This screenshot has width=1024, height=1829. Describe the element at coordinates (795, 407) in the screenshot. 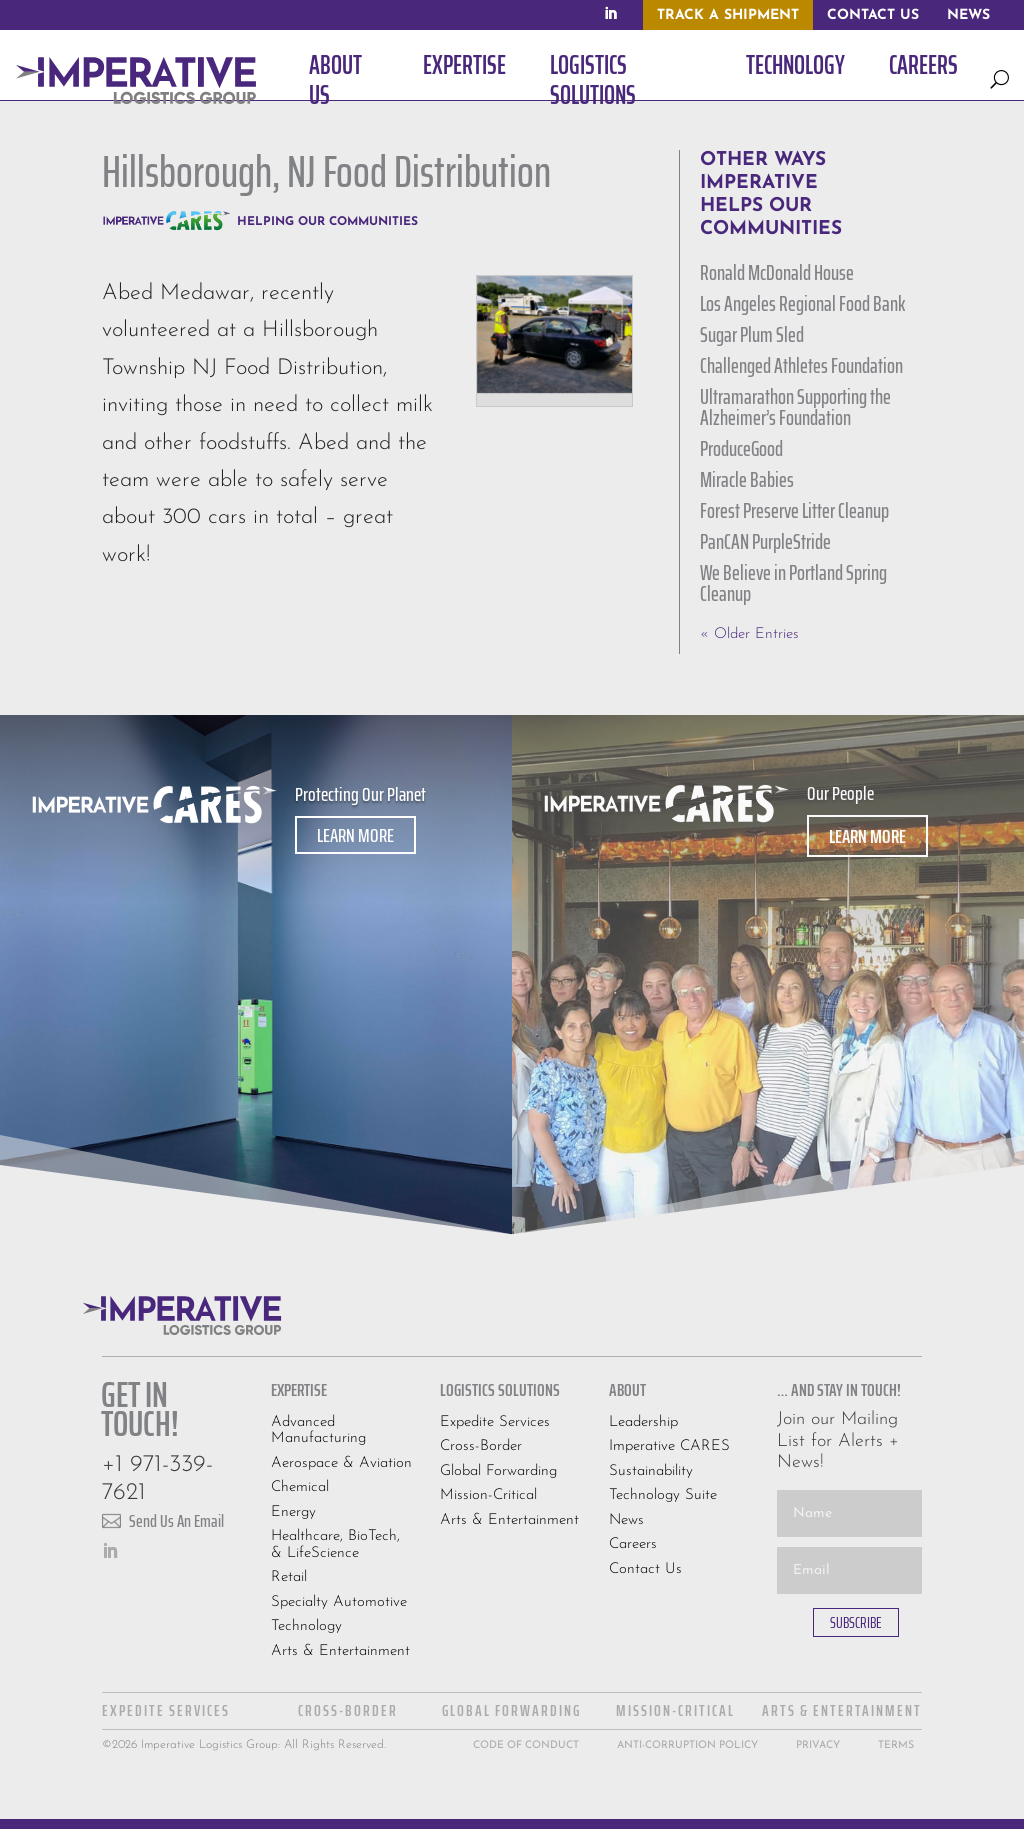

I see `Ultramarathon Supporting the Alzheimer’s Foundation` at that location.